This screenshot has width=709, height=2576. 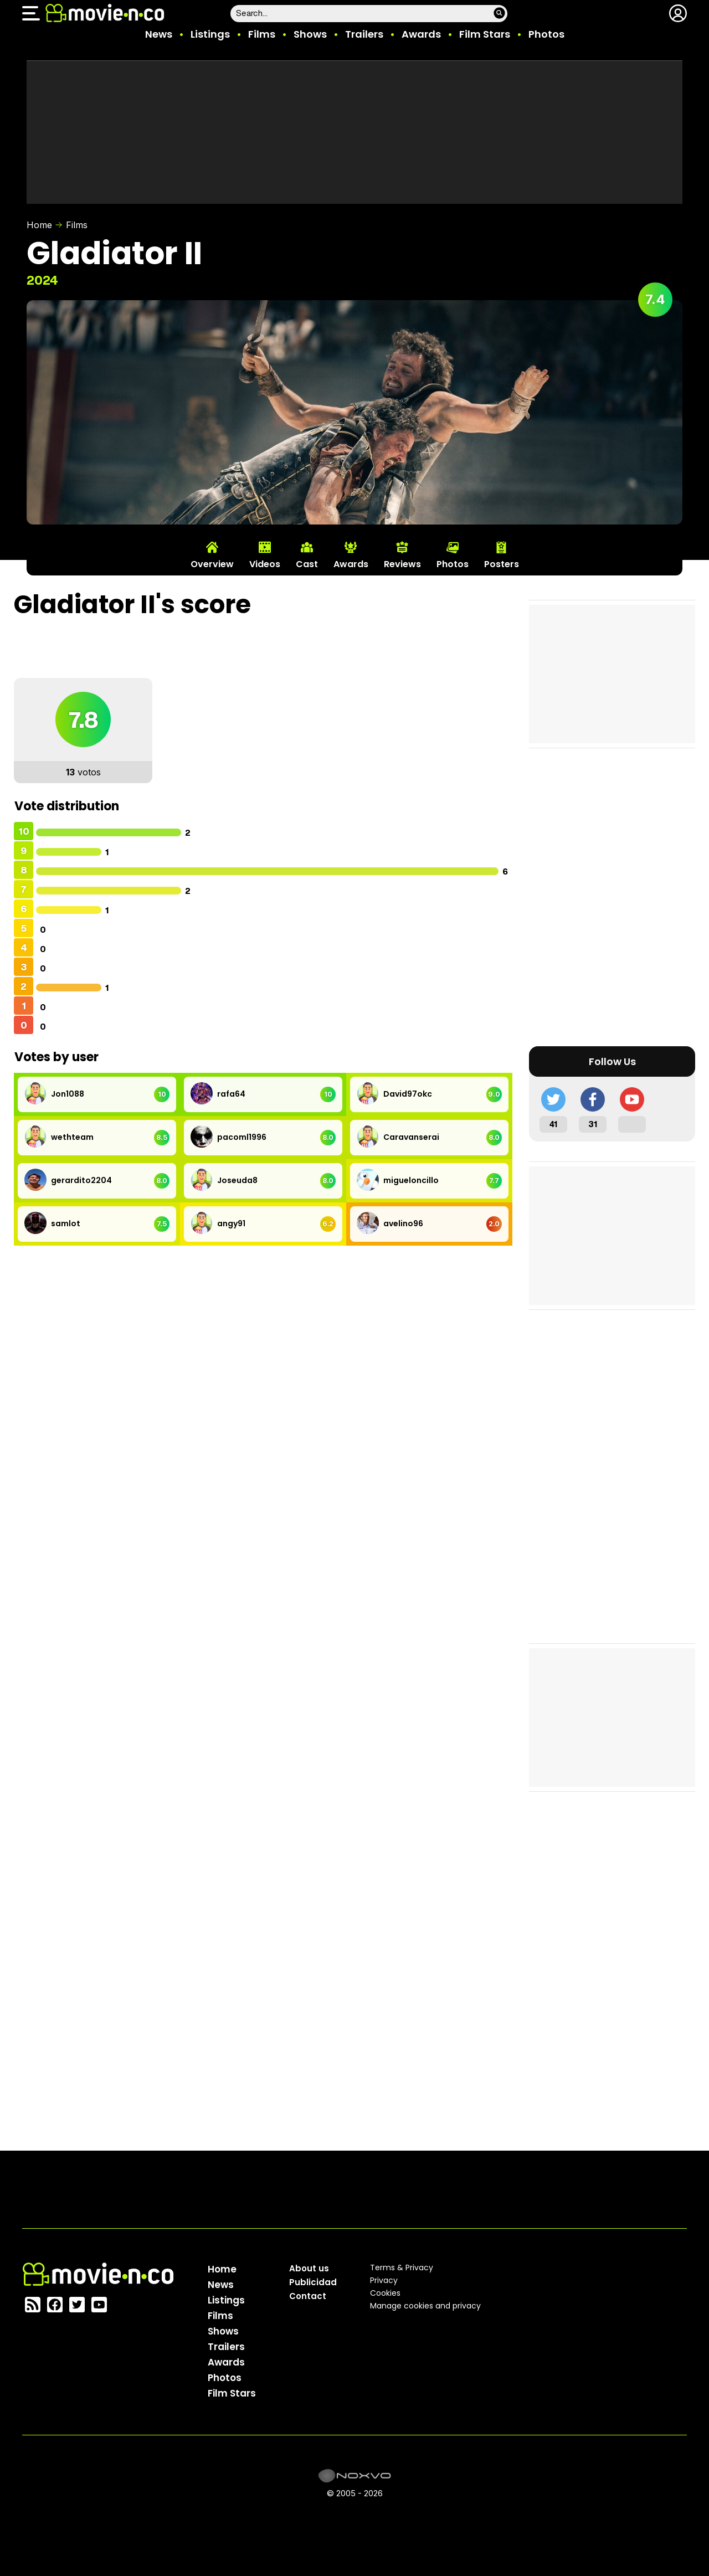 I want to click on migueloncillo, so click(x=411, y=1180).